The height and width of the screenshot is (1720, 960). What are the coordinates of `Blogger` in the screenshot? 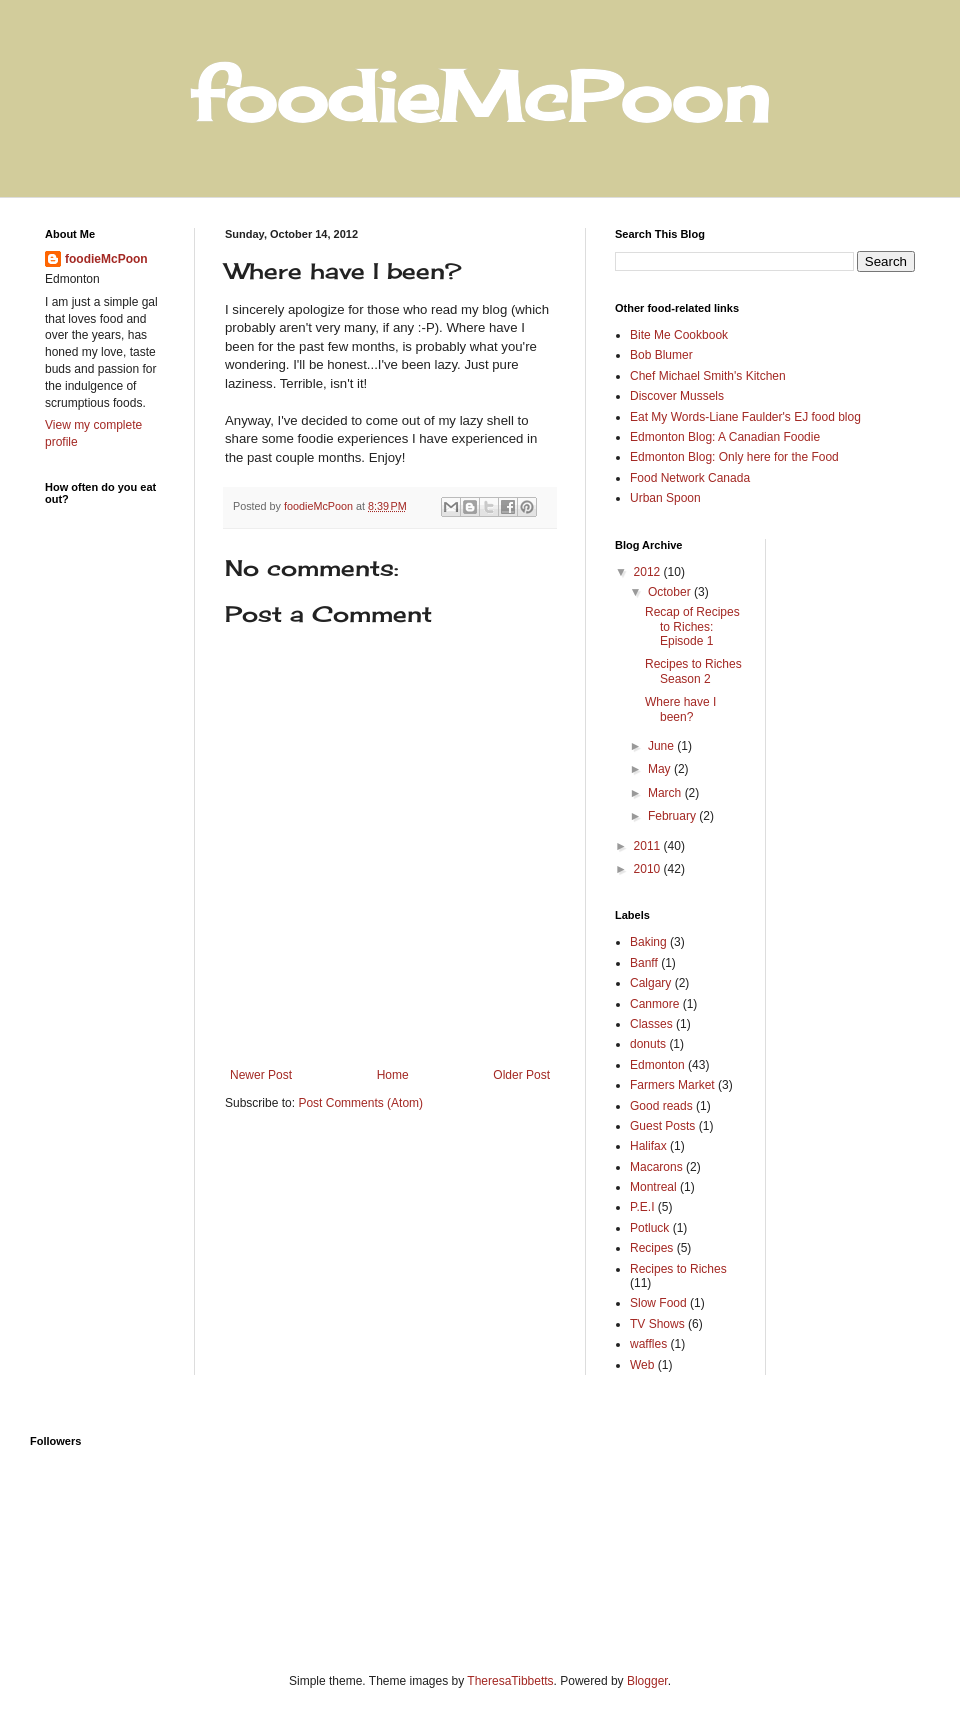 It's located at (647, 1681).